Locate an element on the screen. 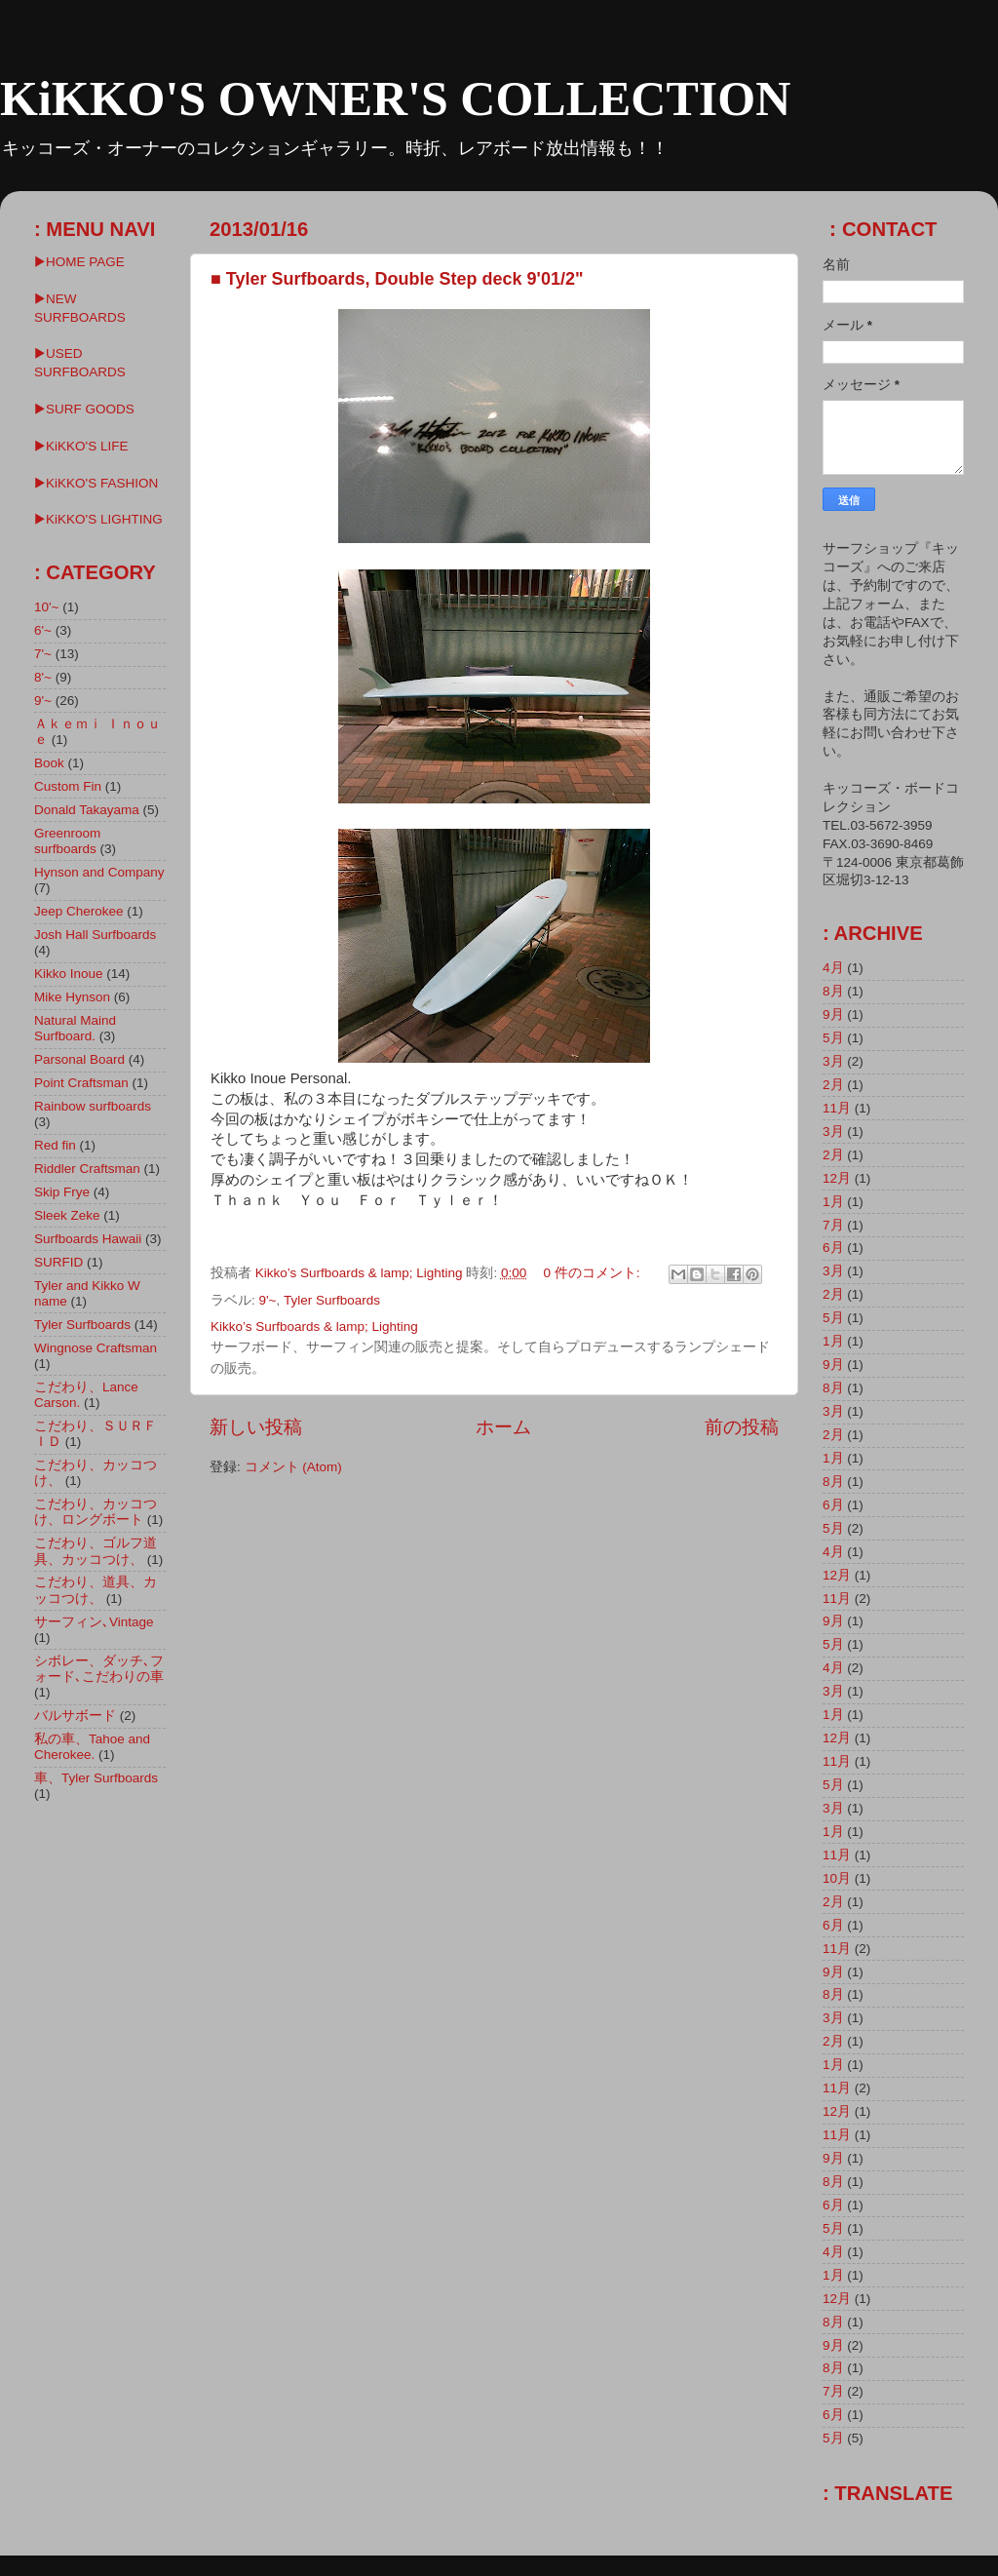 The width and height of the screenshot is (998, 2576). 9'~ is located at coordinates (268, 1300).